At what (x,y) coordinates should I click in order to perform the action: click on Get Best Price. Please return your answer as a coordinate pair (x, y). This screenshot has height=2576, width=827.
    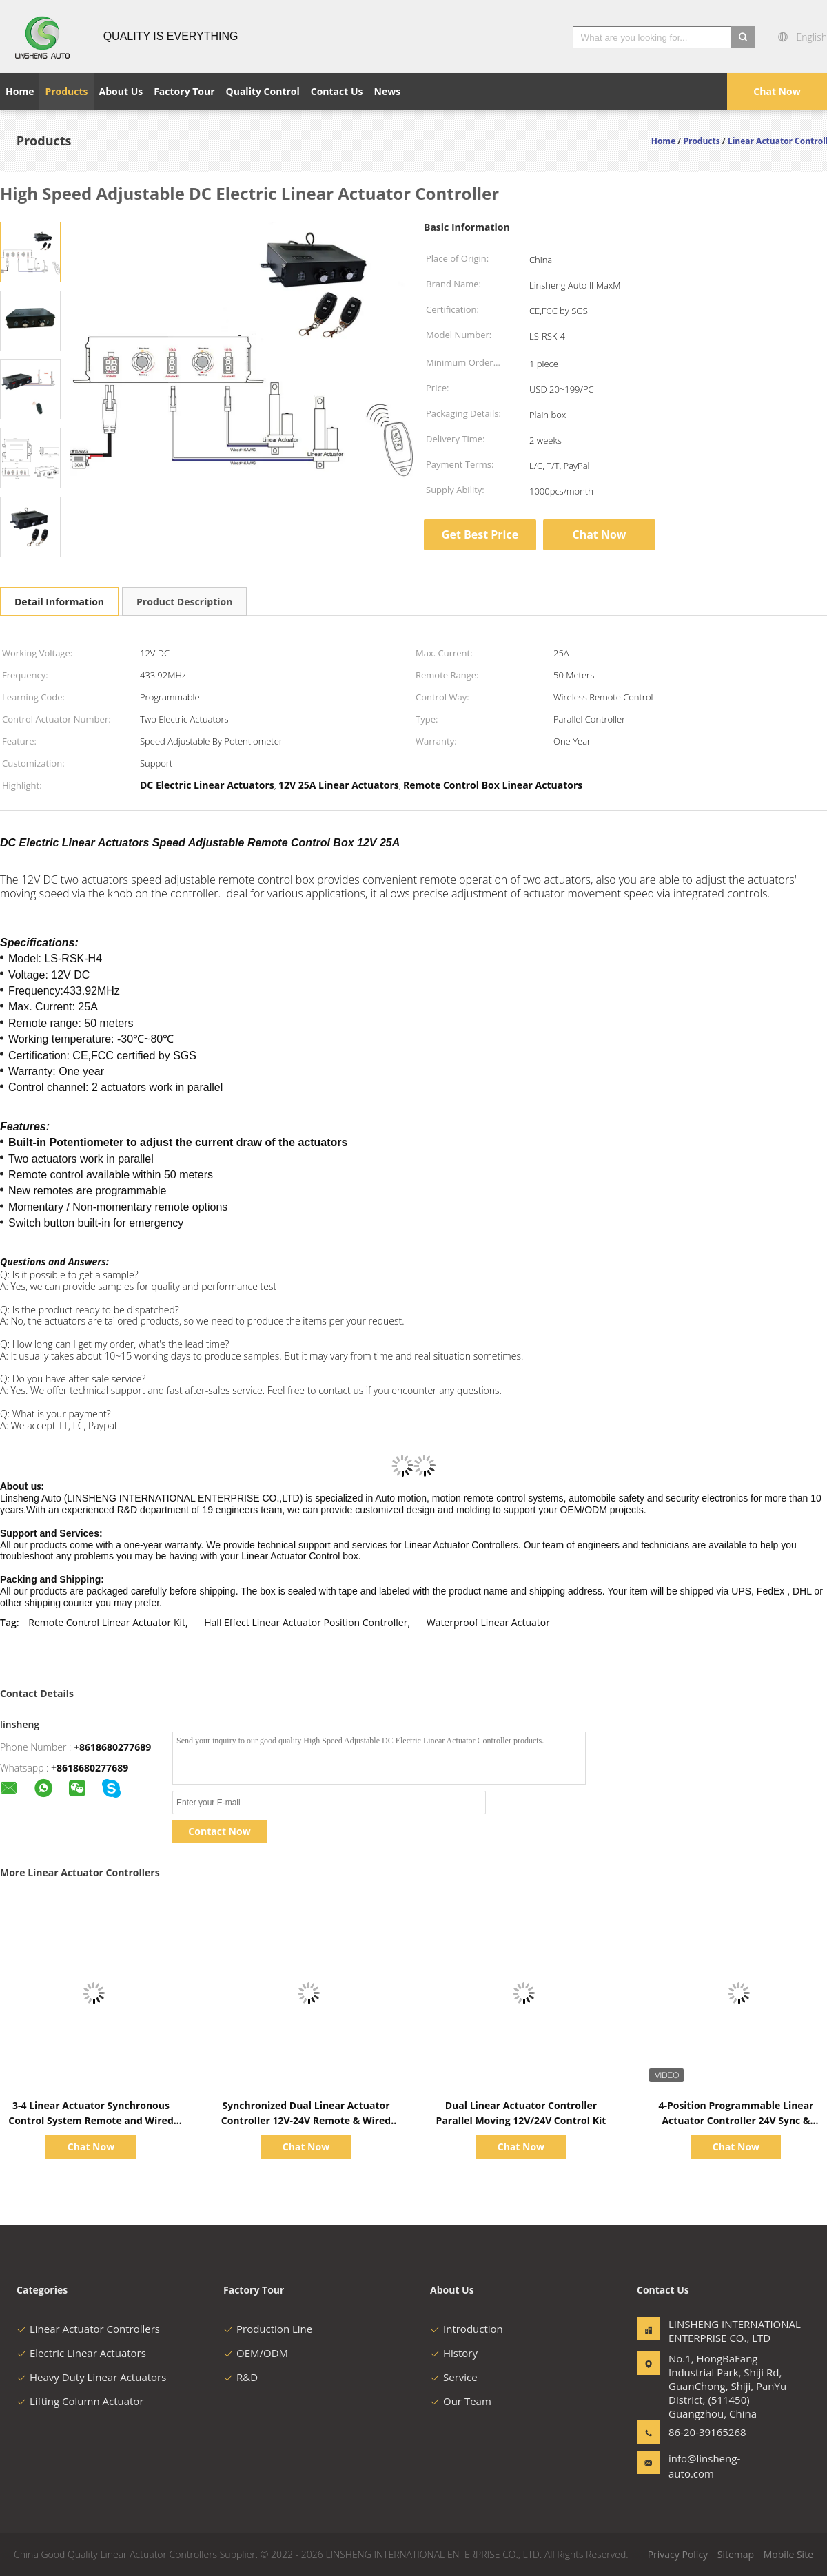
    Looking at the image, I should click on (480, 534).